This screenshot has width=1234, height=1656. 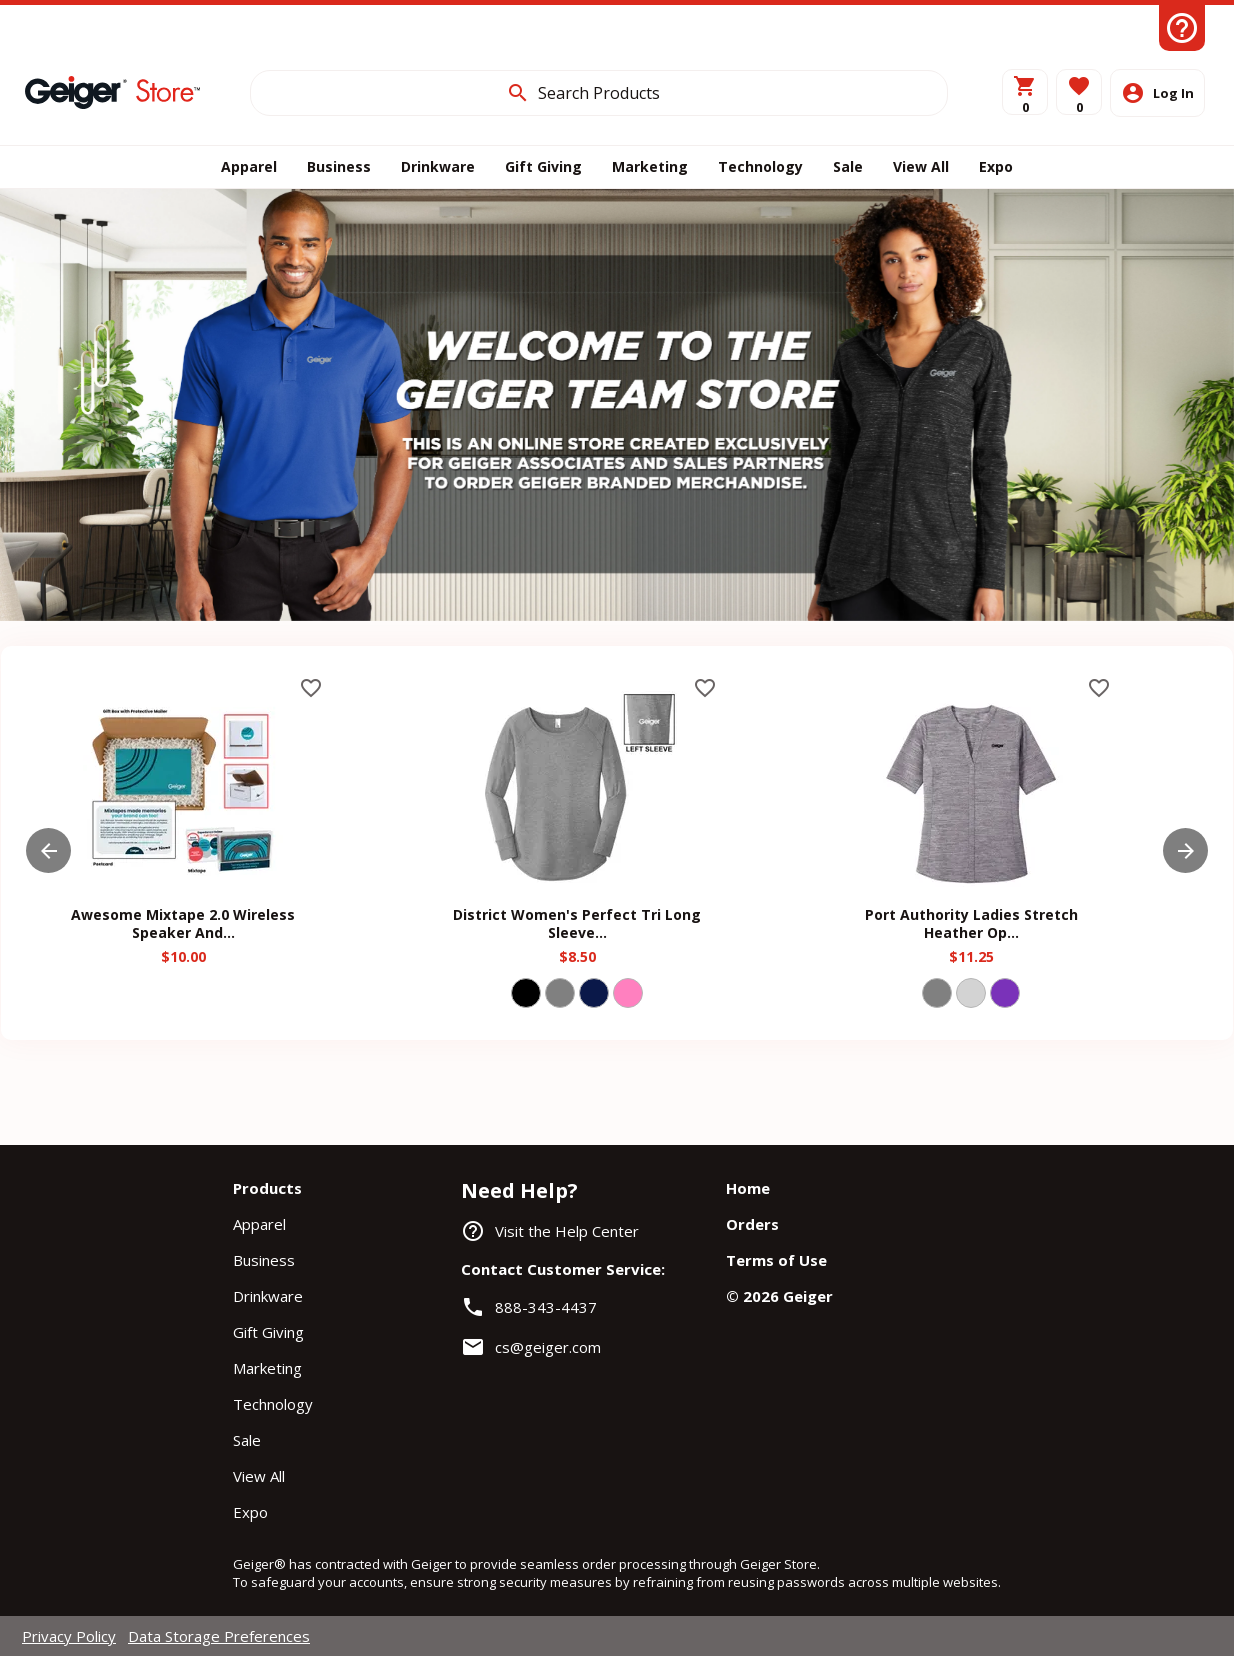 What do you see at coordinates (247, 1440) in the screenshot?
I see `Sale [navigation]` at bounding box center [247, 1440].